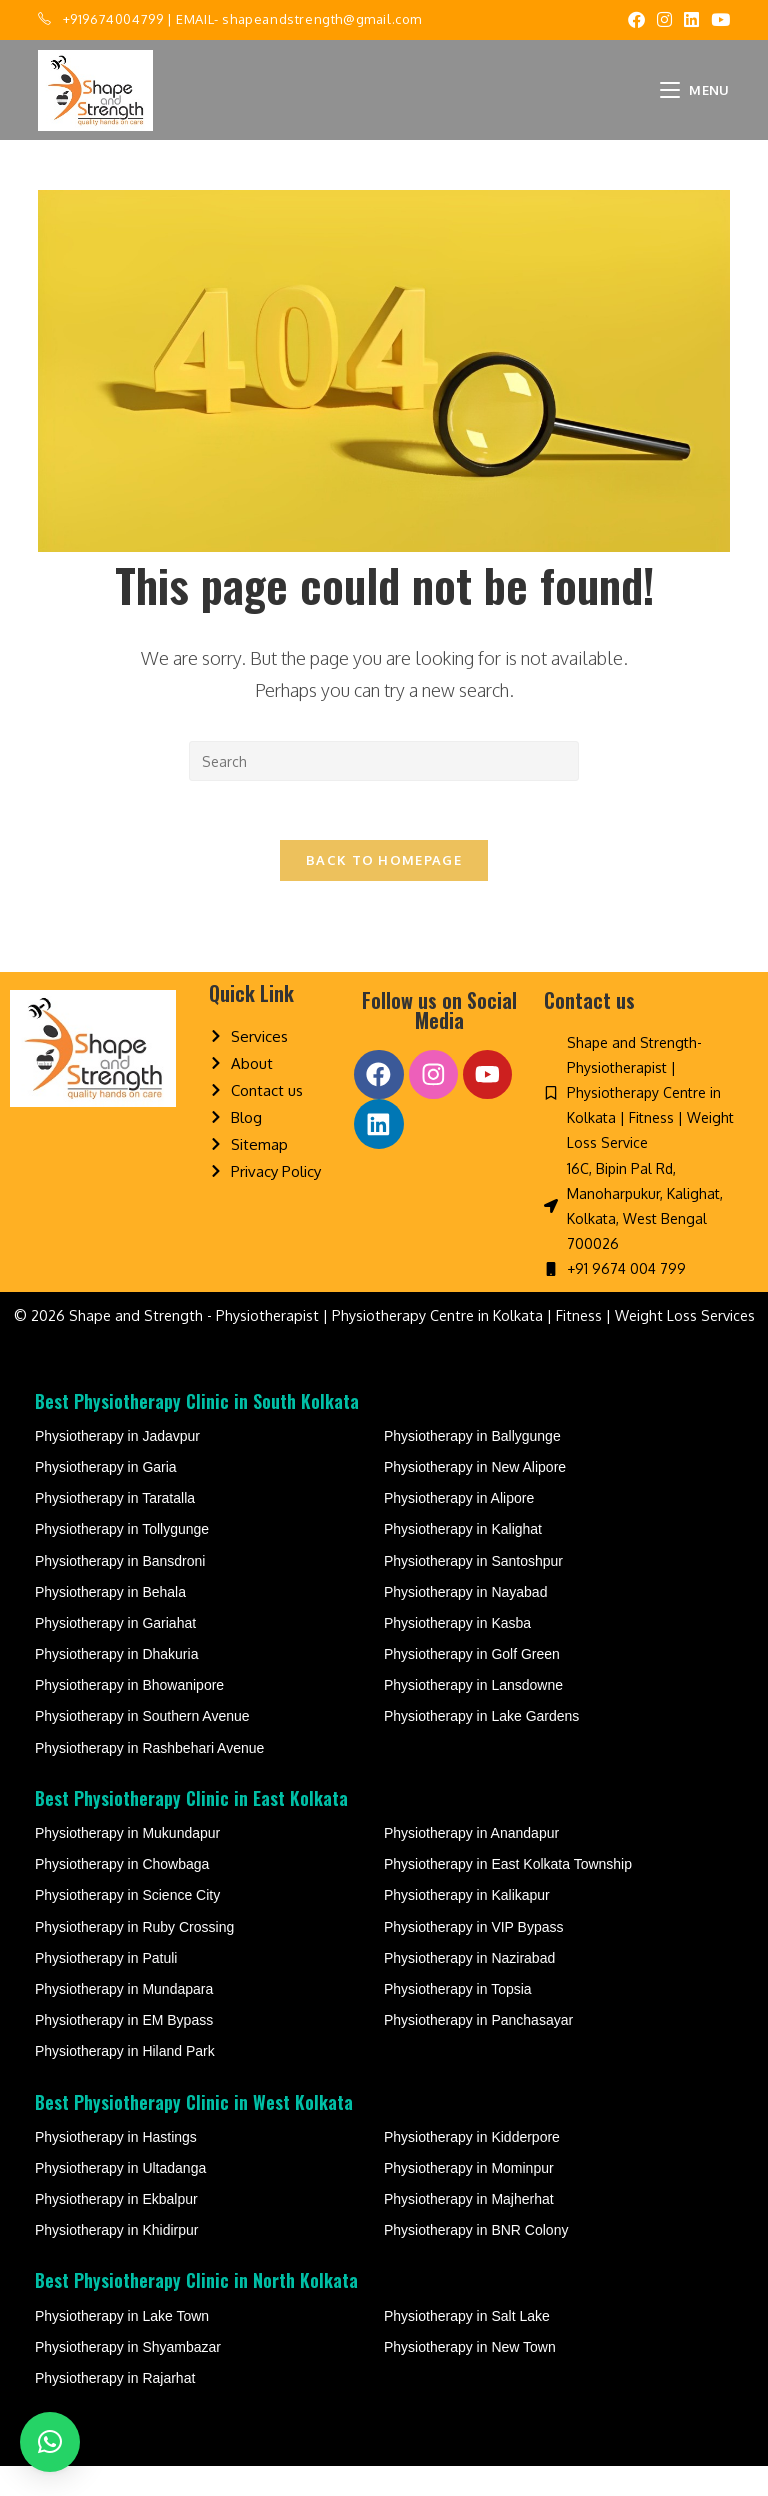  What do you see at coordinates (472, 2166) in the screenshot?
I see `Physiotherapy in Kidderpore` at bounding box center [472, 2166].